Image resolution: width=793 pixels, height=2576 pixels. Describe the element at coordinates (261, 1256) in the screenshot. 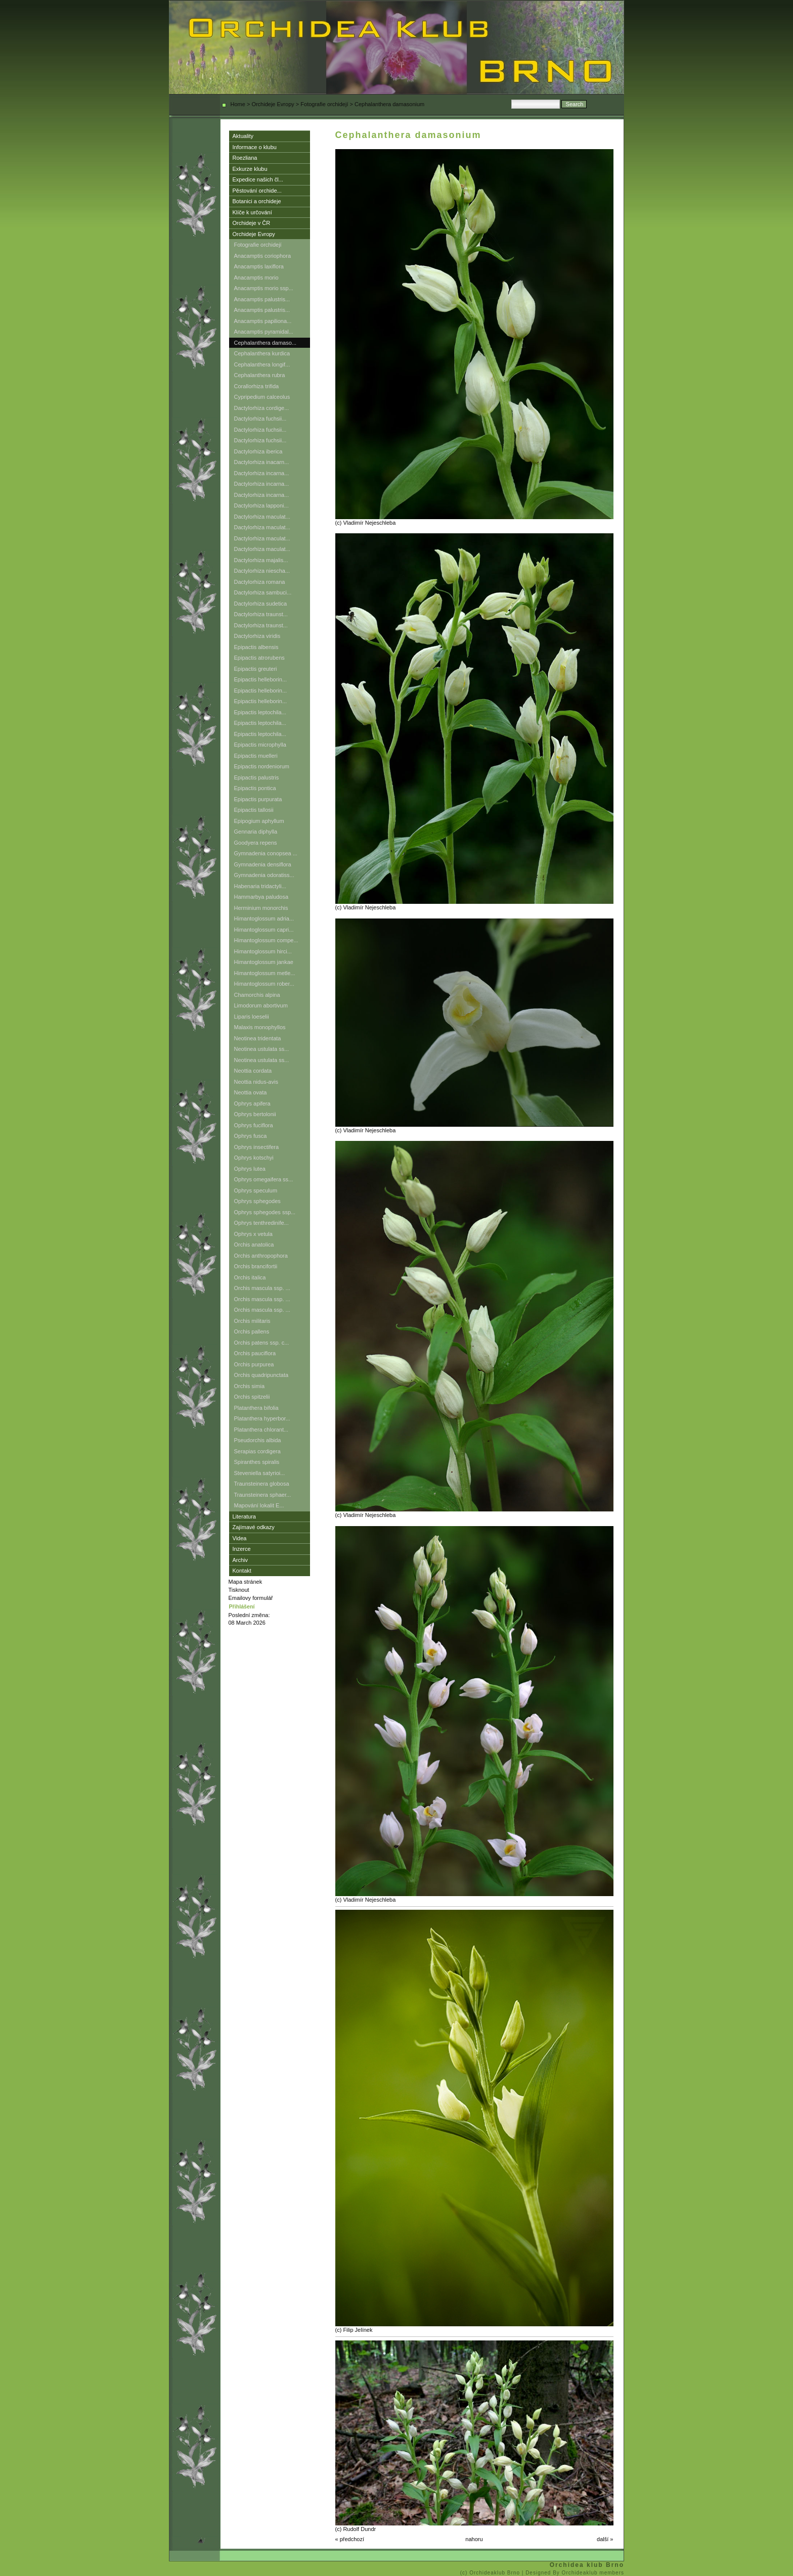

I see `Orchis anthropophora` at that location.